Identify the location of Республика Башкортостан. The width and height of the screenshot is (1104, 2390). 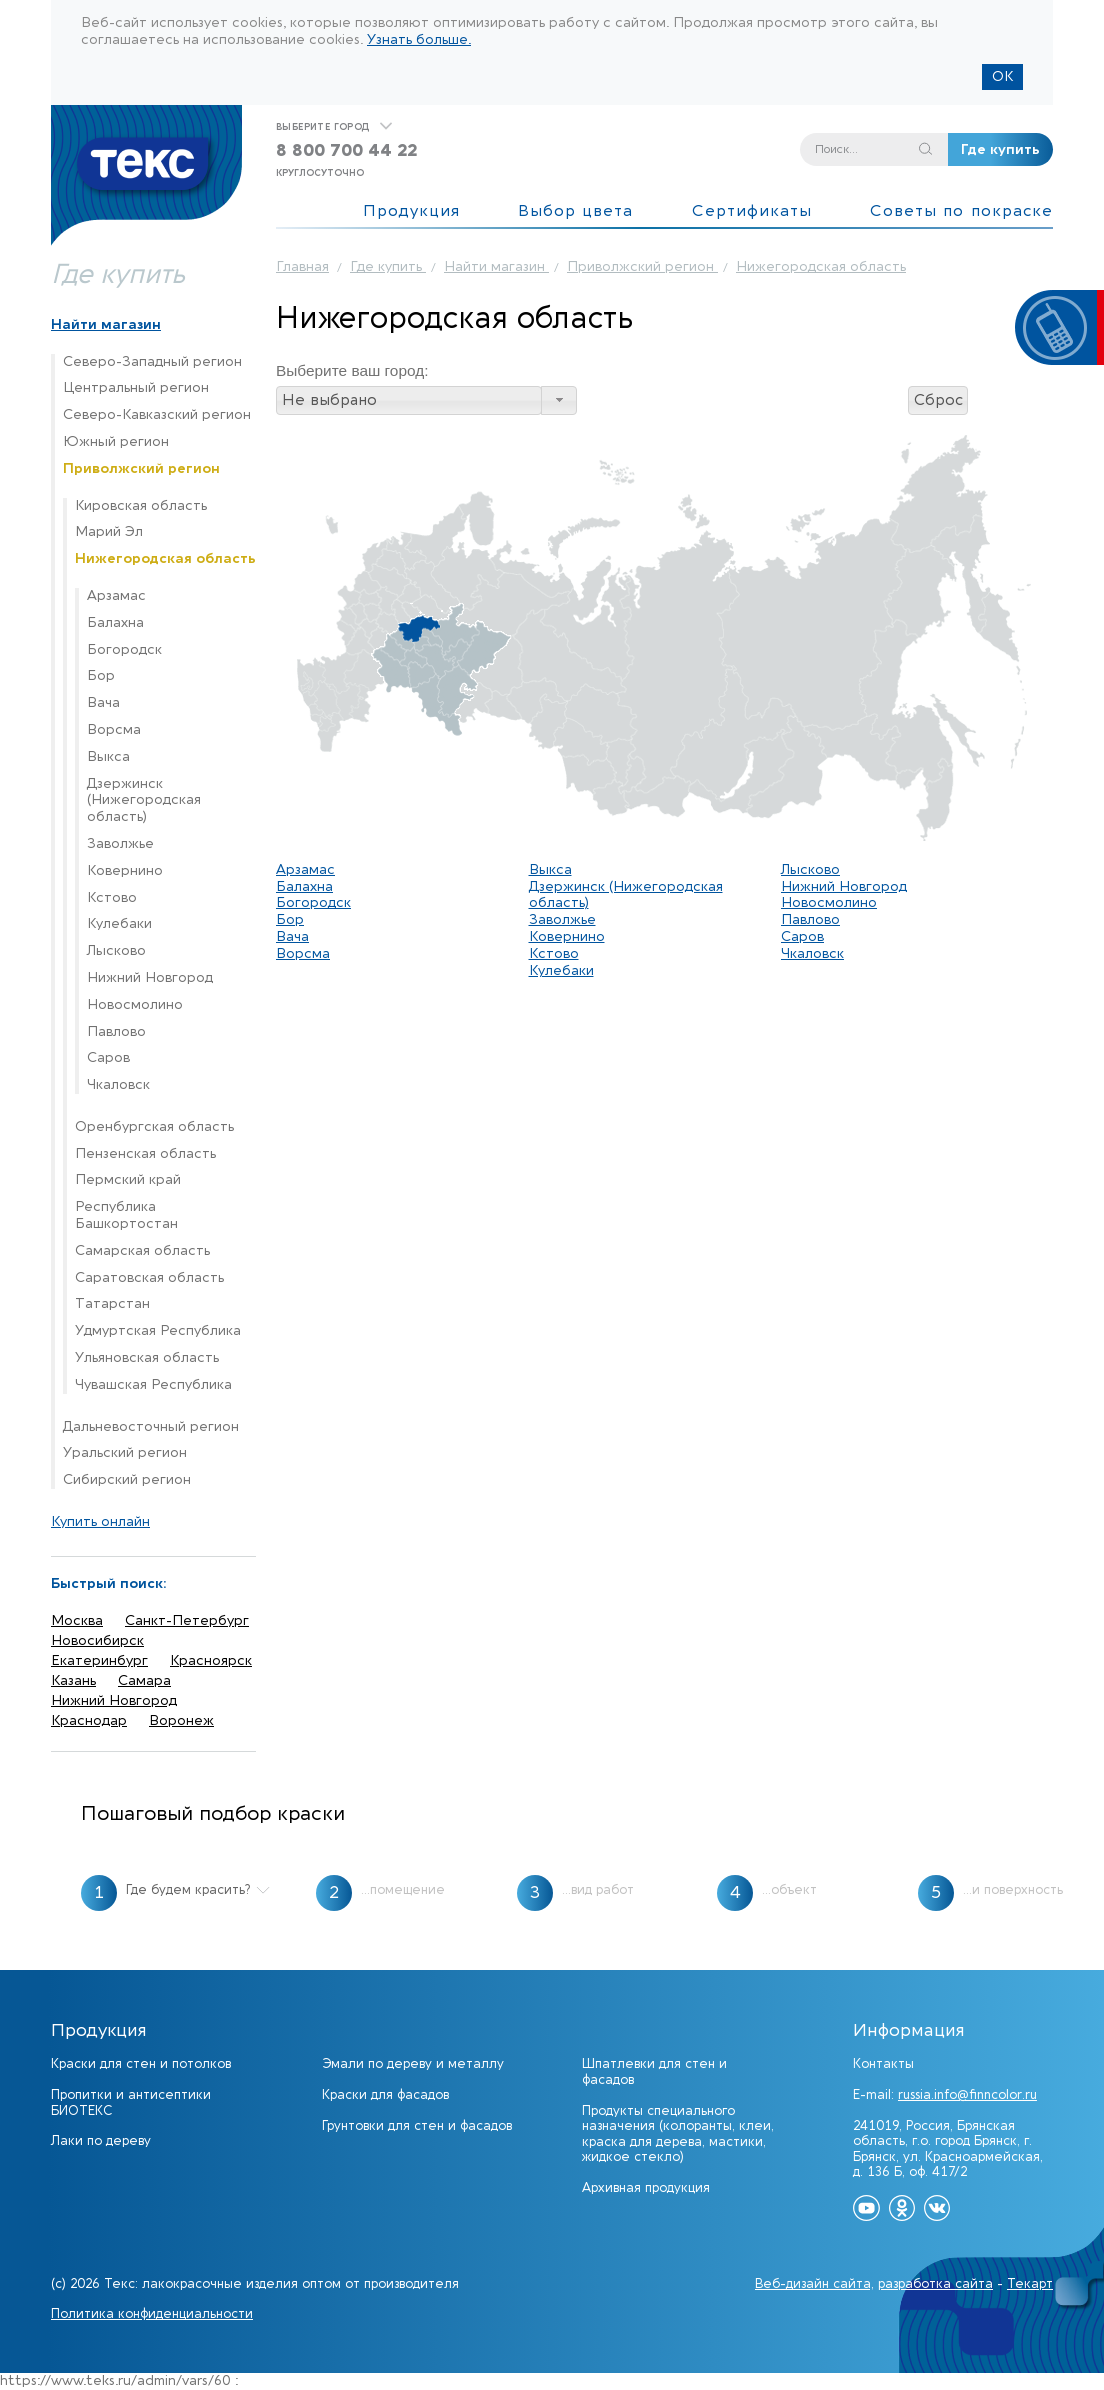
(126, 1215).